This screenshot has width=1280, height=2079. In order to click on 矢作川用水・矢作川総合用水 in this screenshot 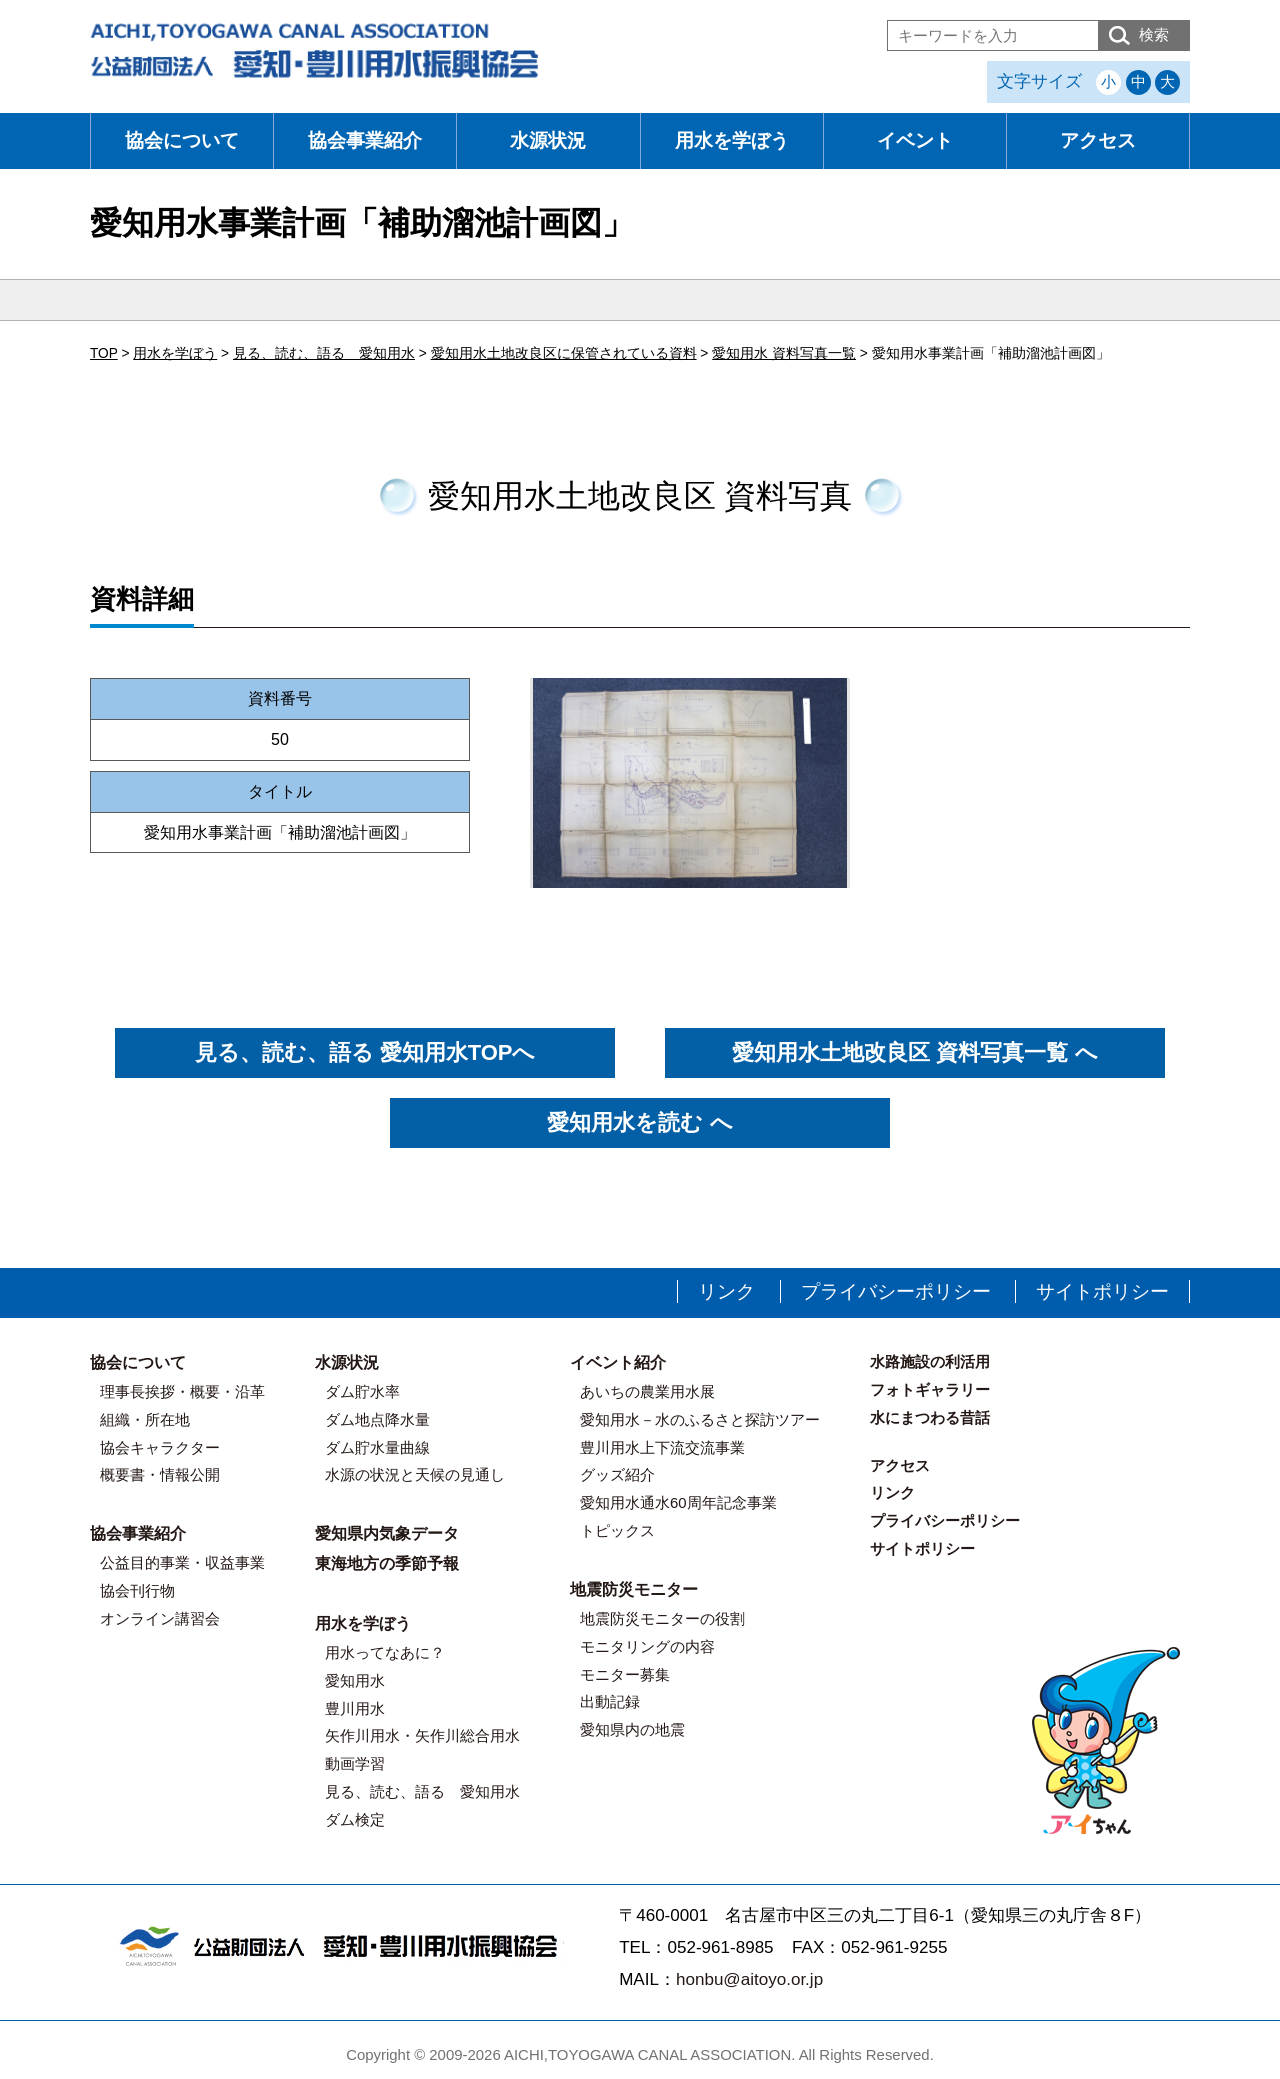, I will do `click(422, 1735)`.